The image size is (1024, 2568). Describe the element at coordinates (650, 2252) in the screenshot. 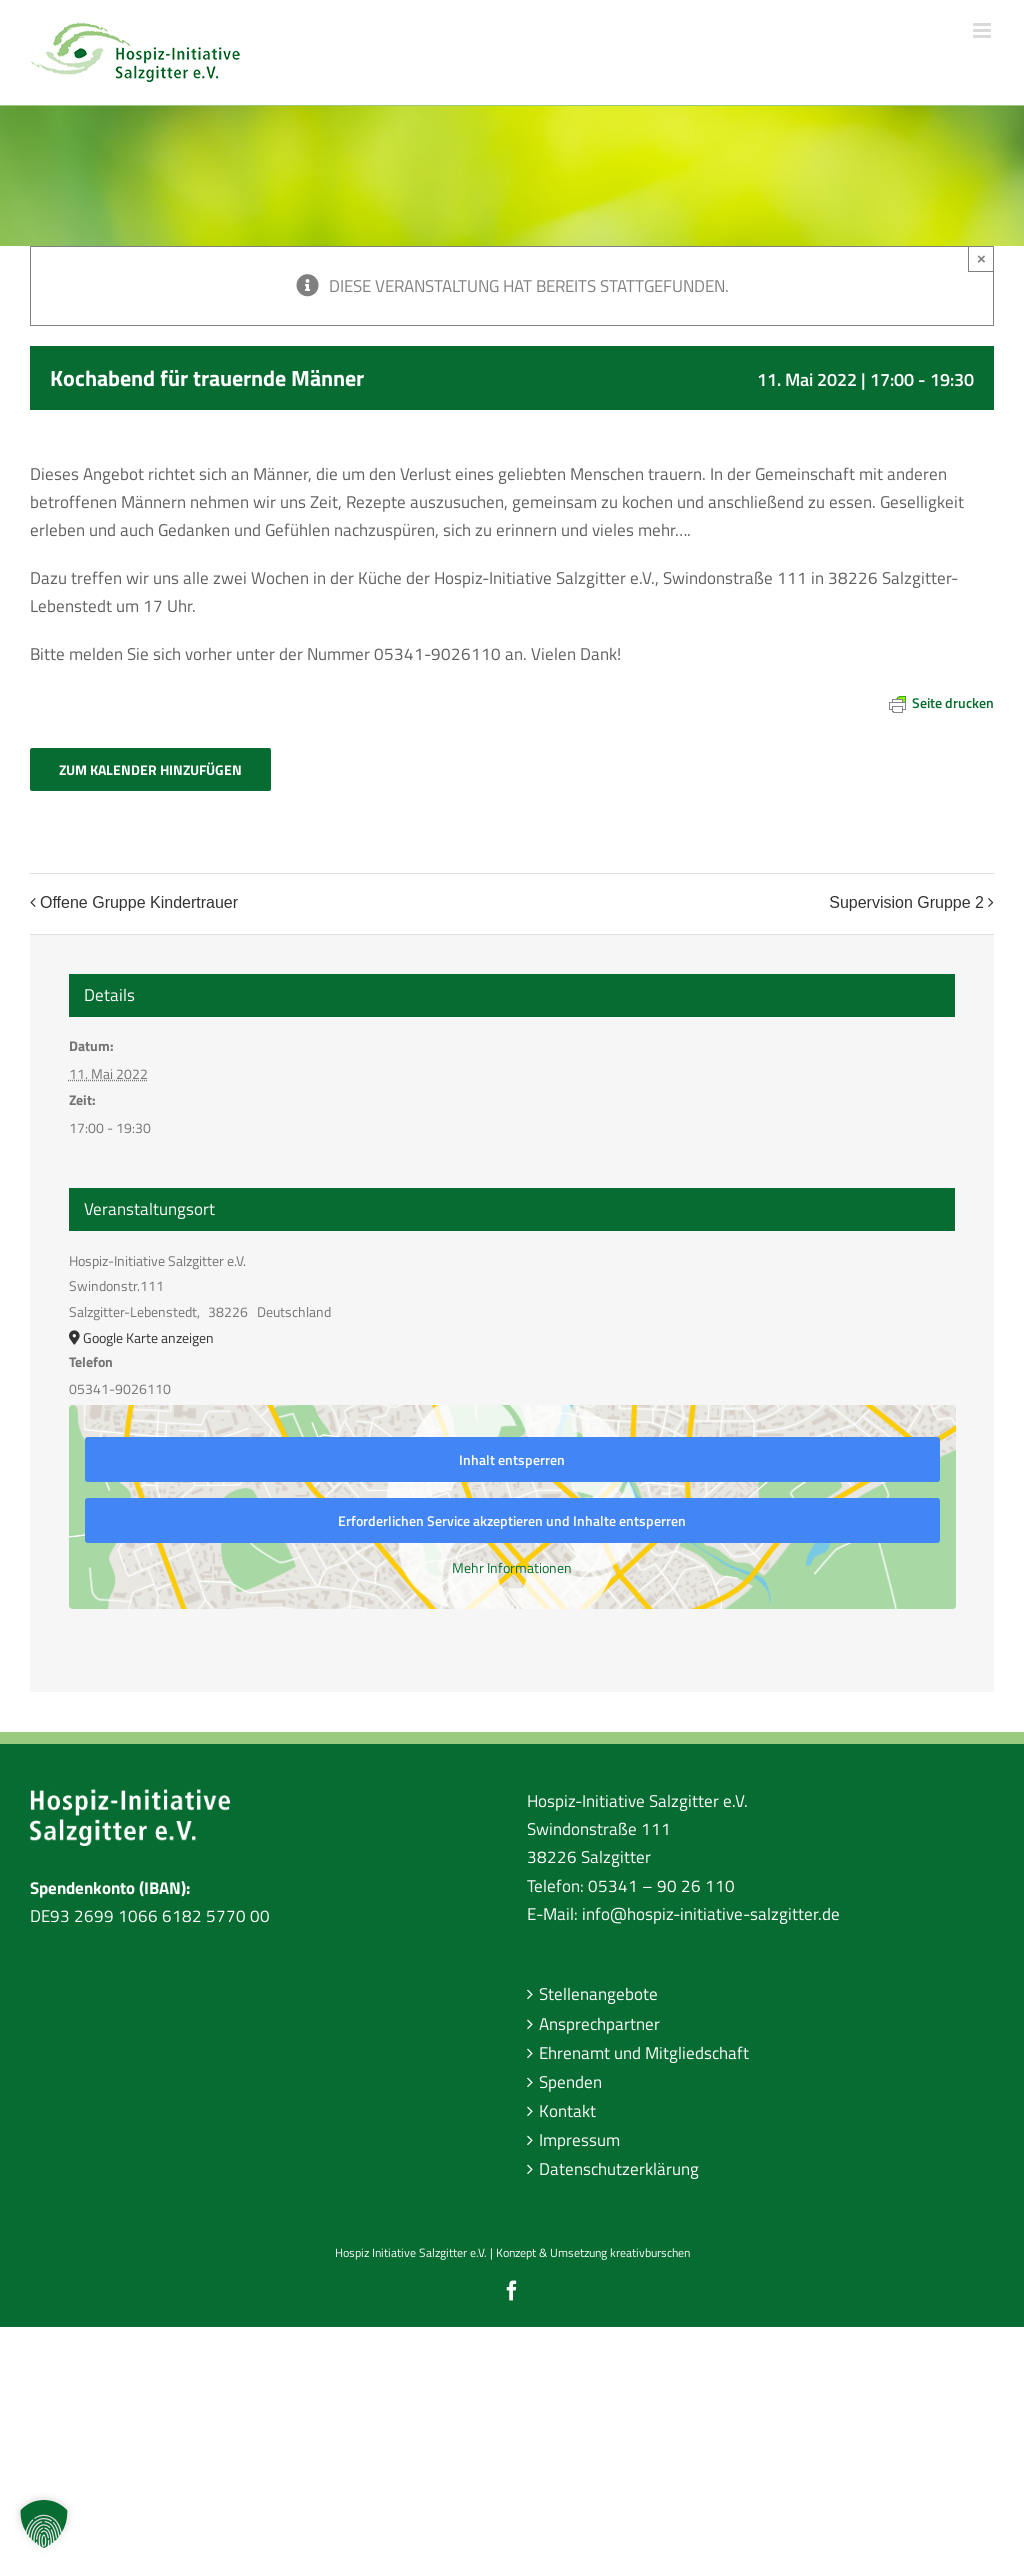

I see `kreativburschen` at that location.